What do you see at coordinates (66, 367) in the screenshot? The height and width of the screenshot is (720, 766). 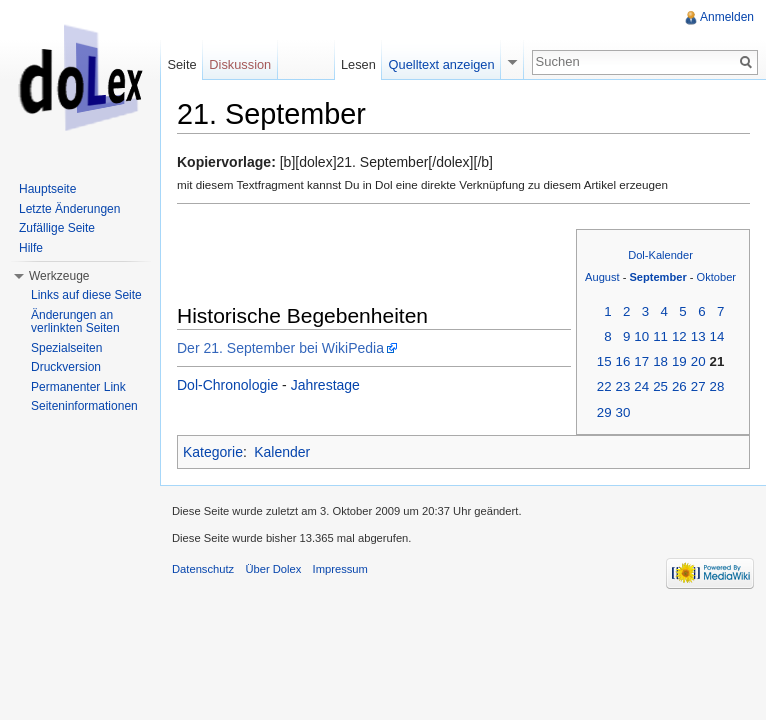 I see `Druckversion` at bounding box center [66, 367].